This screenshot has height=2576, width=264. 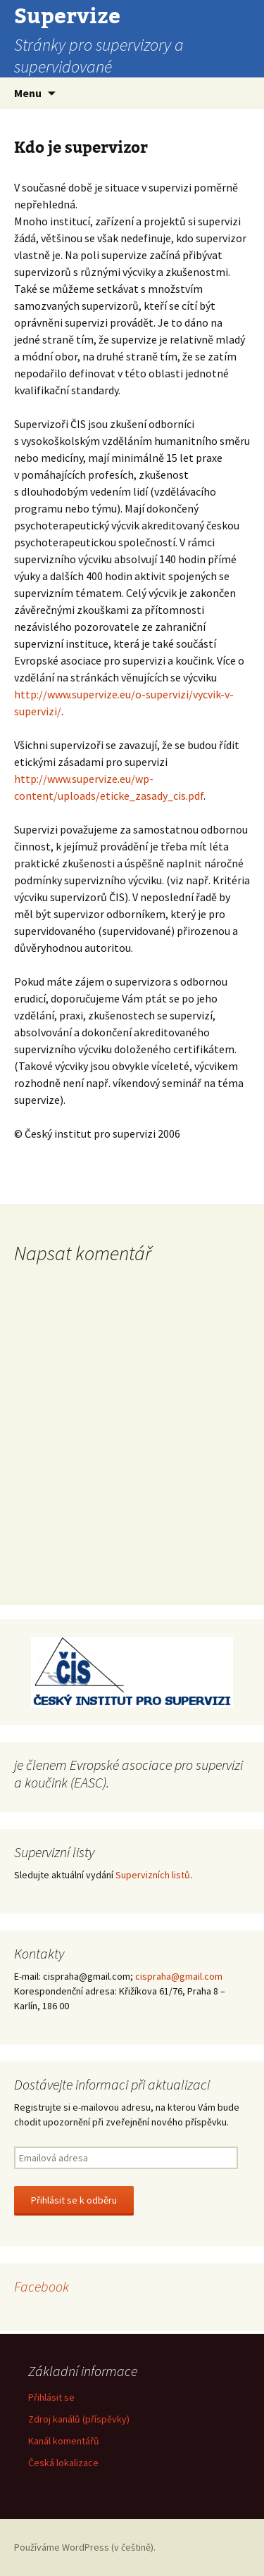 What do you see at coordinates (85, 2547) in the screenshot?
I see `Používáme WordPress (v češtině).` at bounding box center [85, 2547].